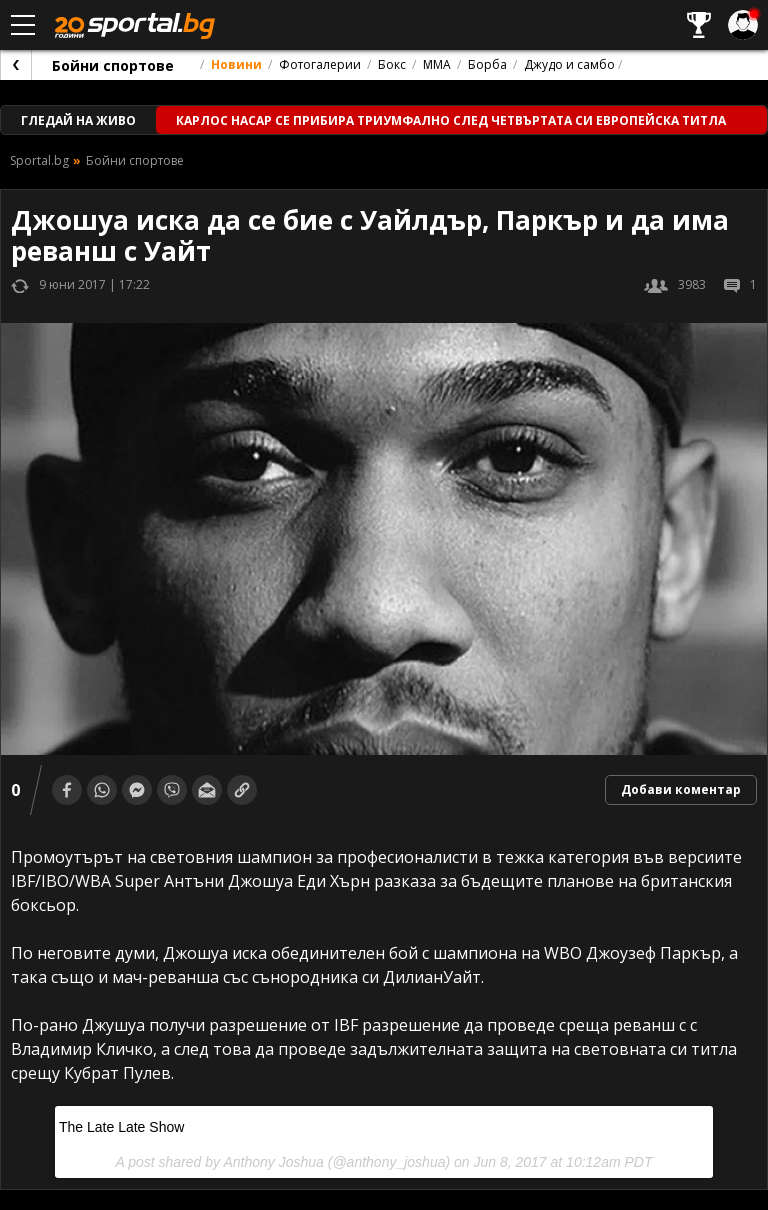 Image resolution: width=768 pixels, height=1210 pixels. What do you see at coordinates (113, 65) in the screenshot?
I see `Бойни спортове` at bounding box center [113, 65].